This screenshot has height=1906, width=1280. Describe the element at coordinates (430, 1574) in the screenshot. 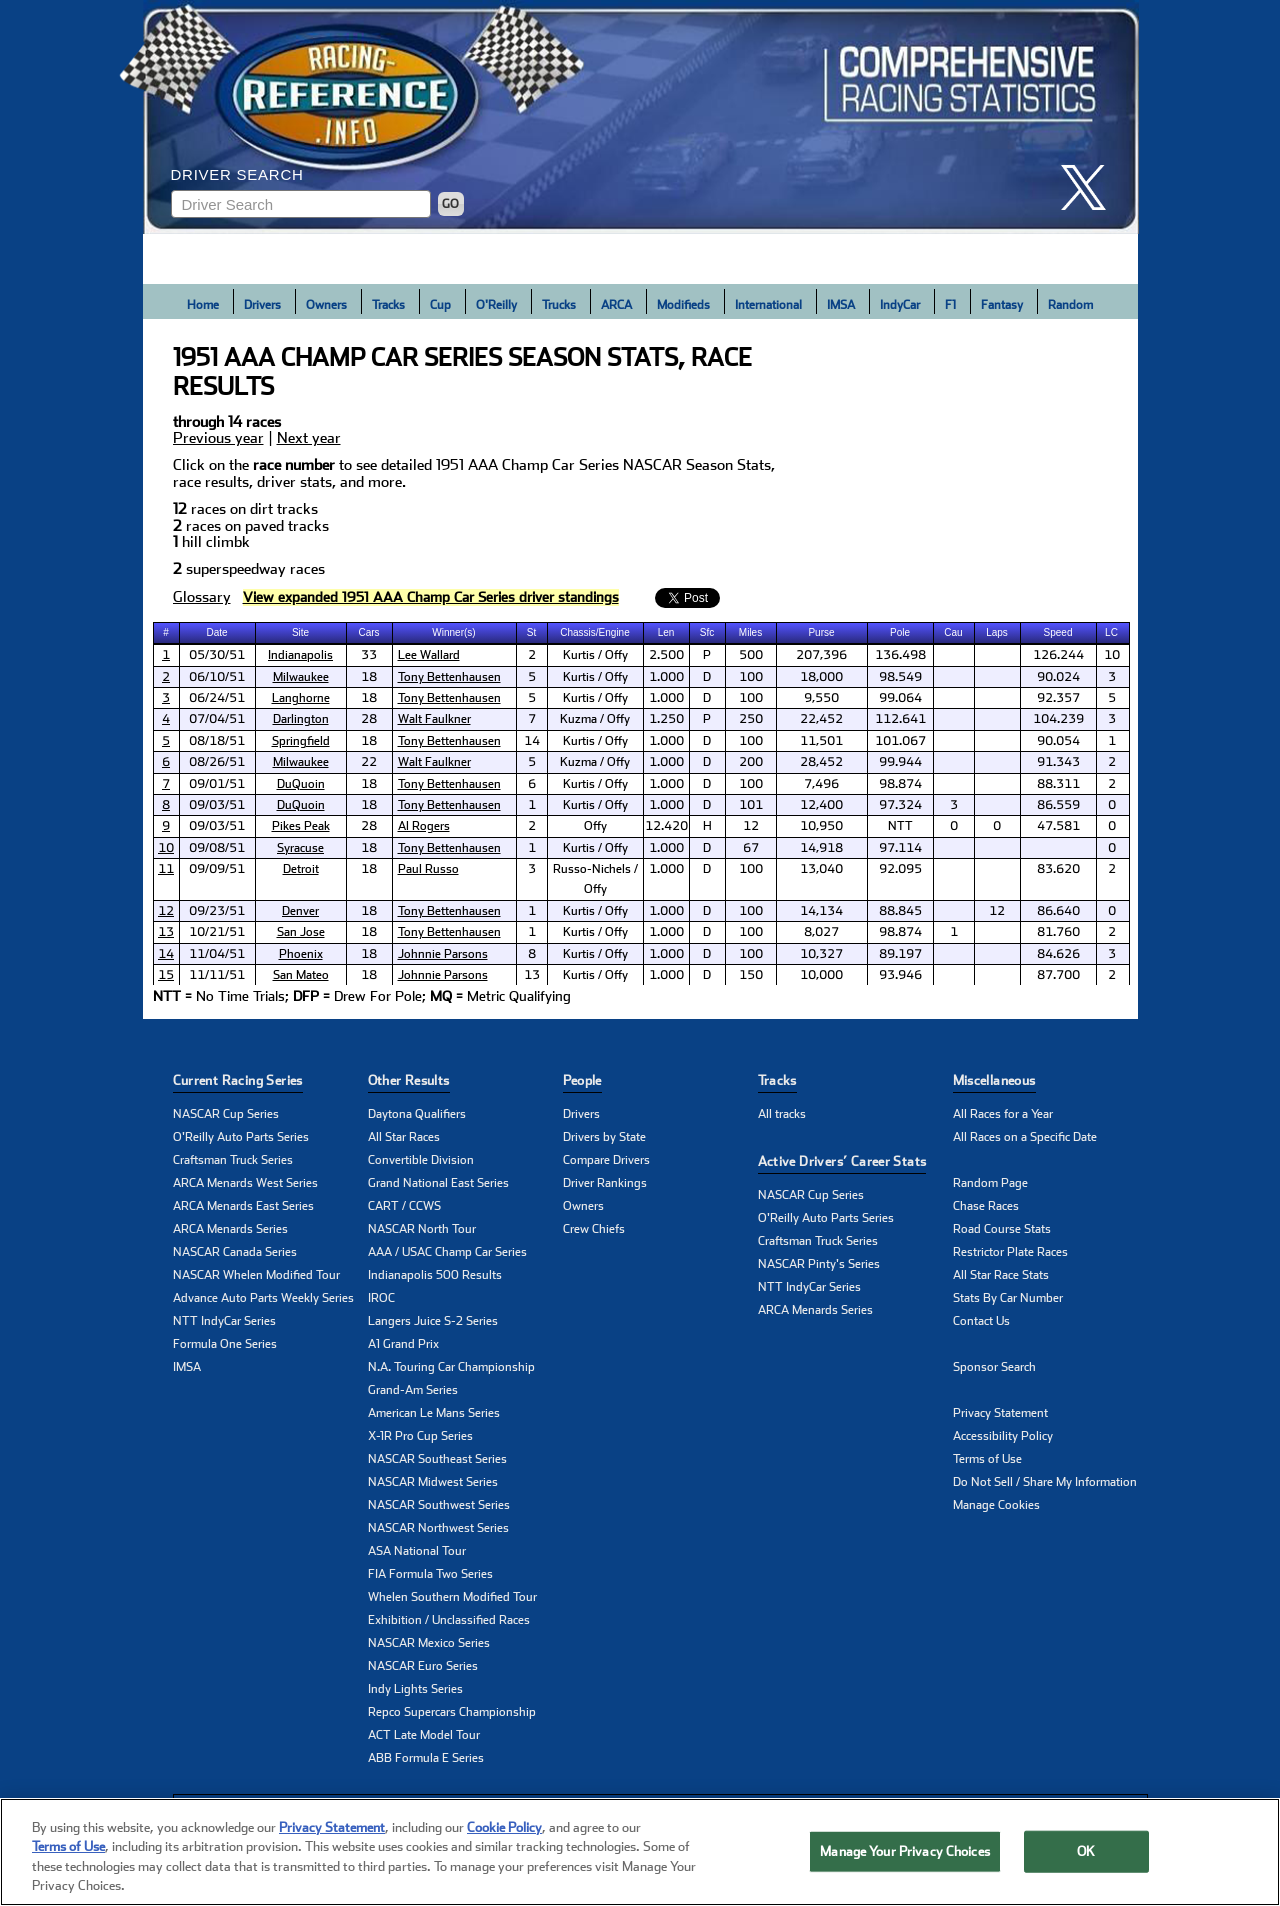

I see `FIA Formula Two Series` at that location.